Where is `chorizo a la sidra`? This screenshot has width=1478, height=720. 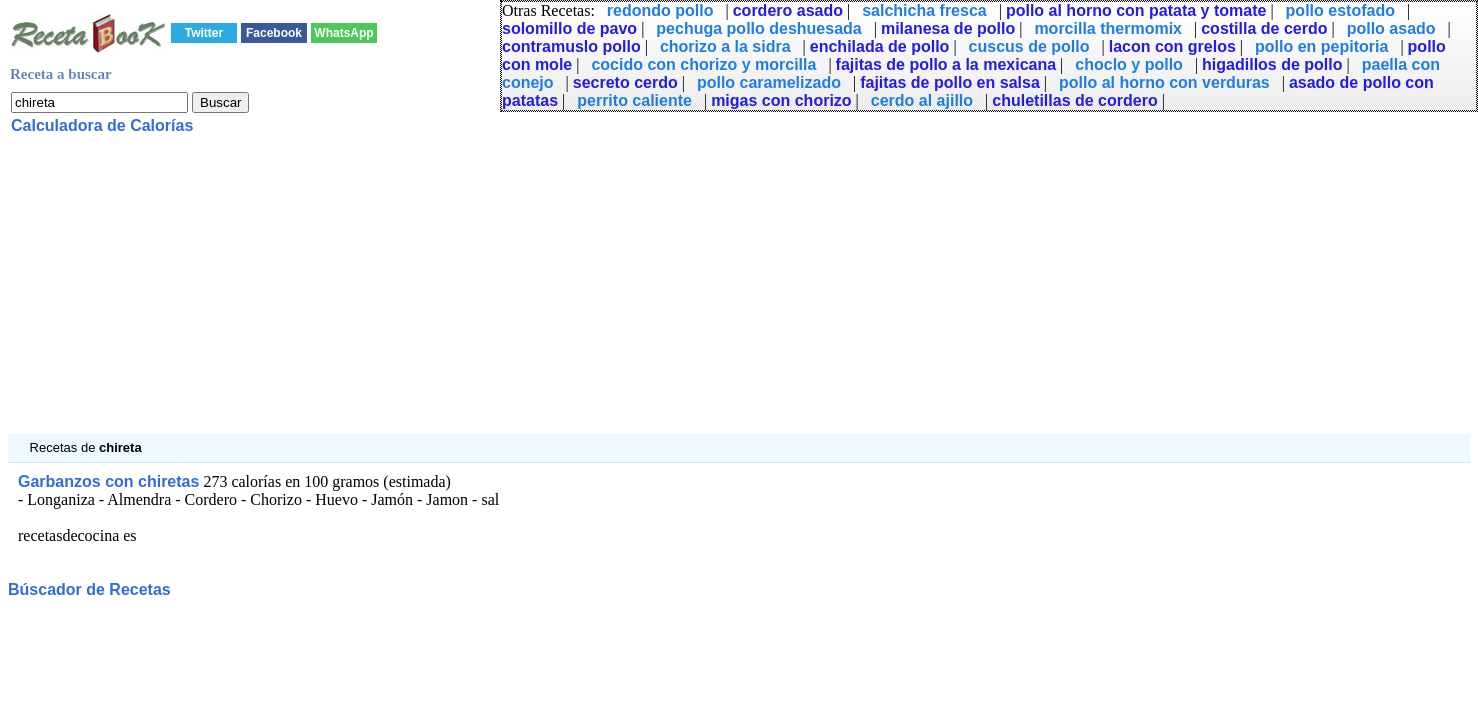 chorizo a la sidra is located at coordinates (725, 46).